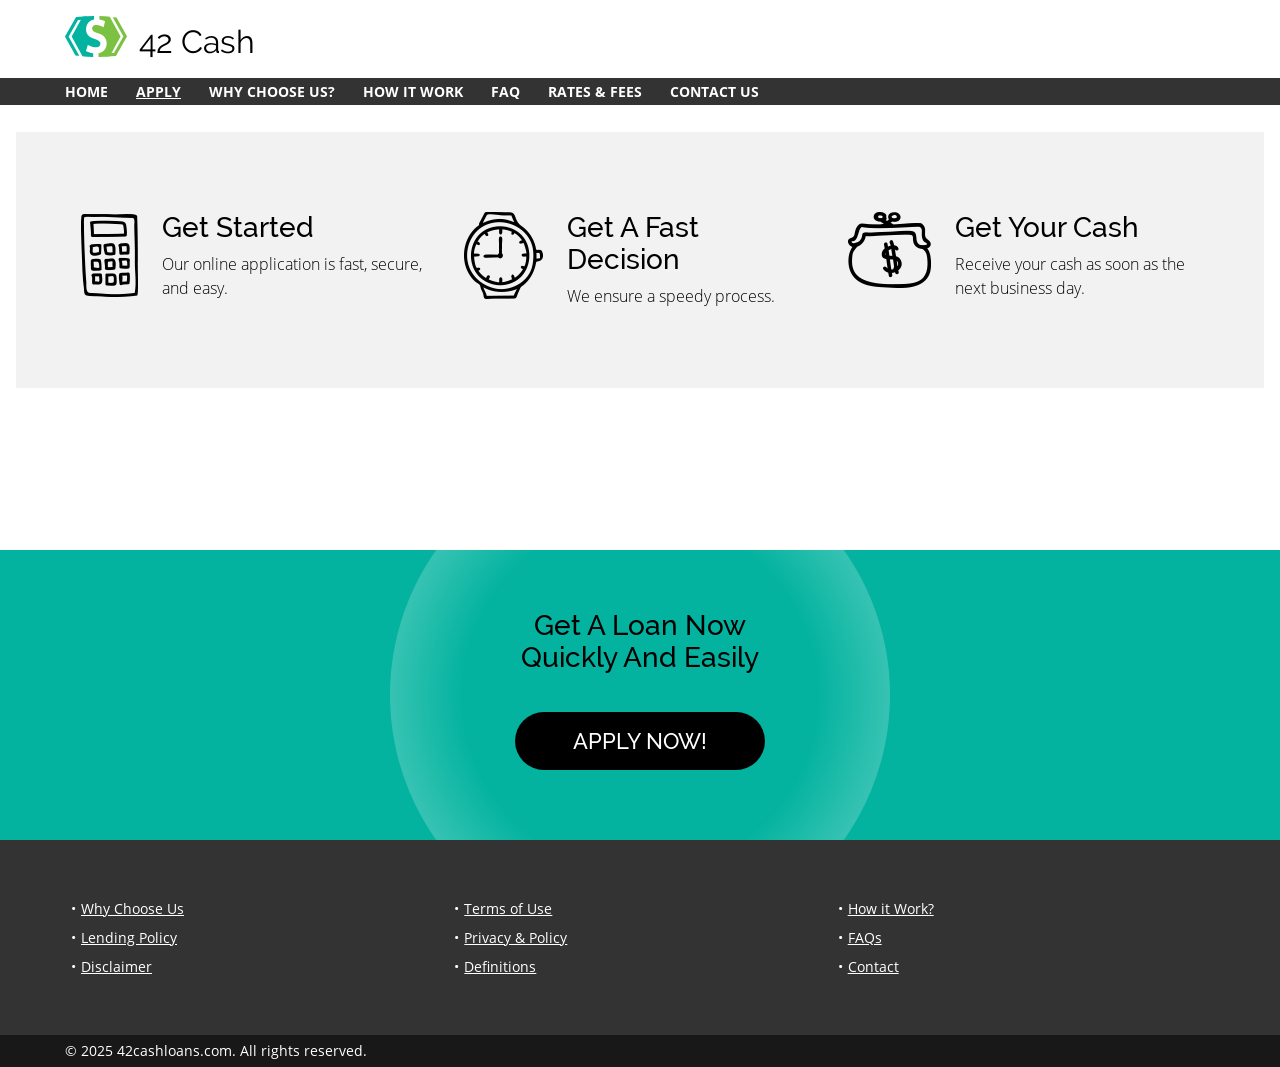 The width and height of the screenshot is (1280, 1067). Describe the element at coordinates (714, 91) in the screenshot. I see `Contact Us` at that location.